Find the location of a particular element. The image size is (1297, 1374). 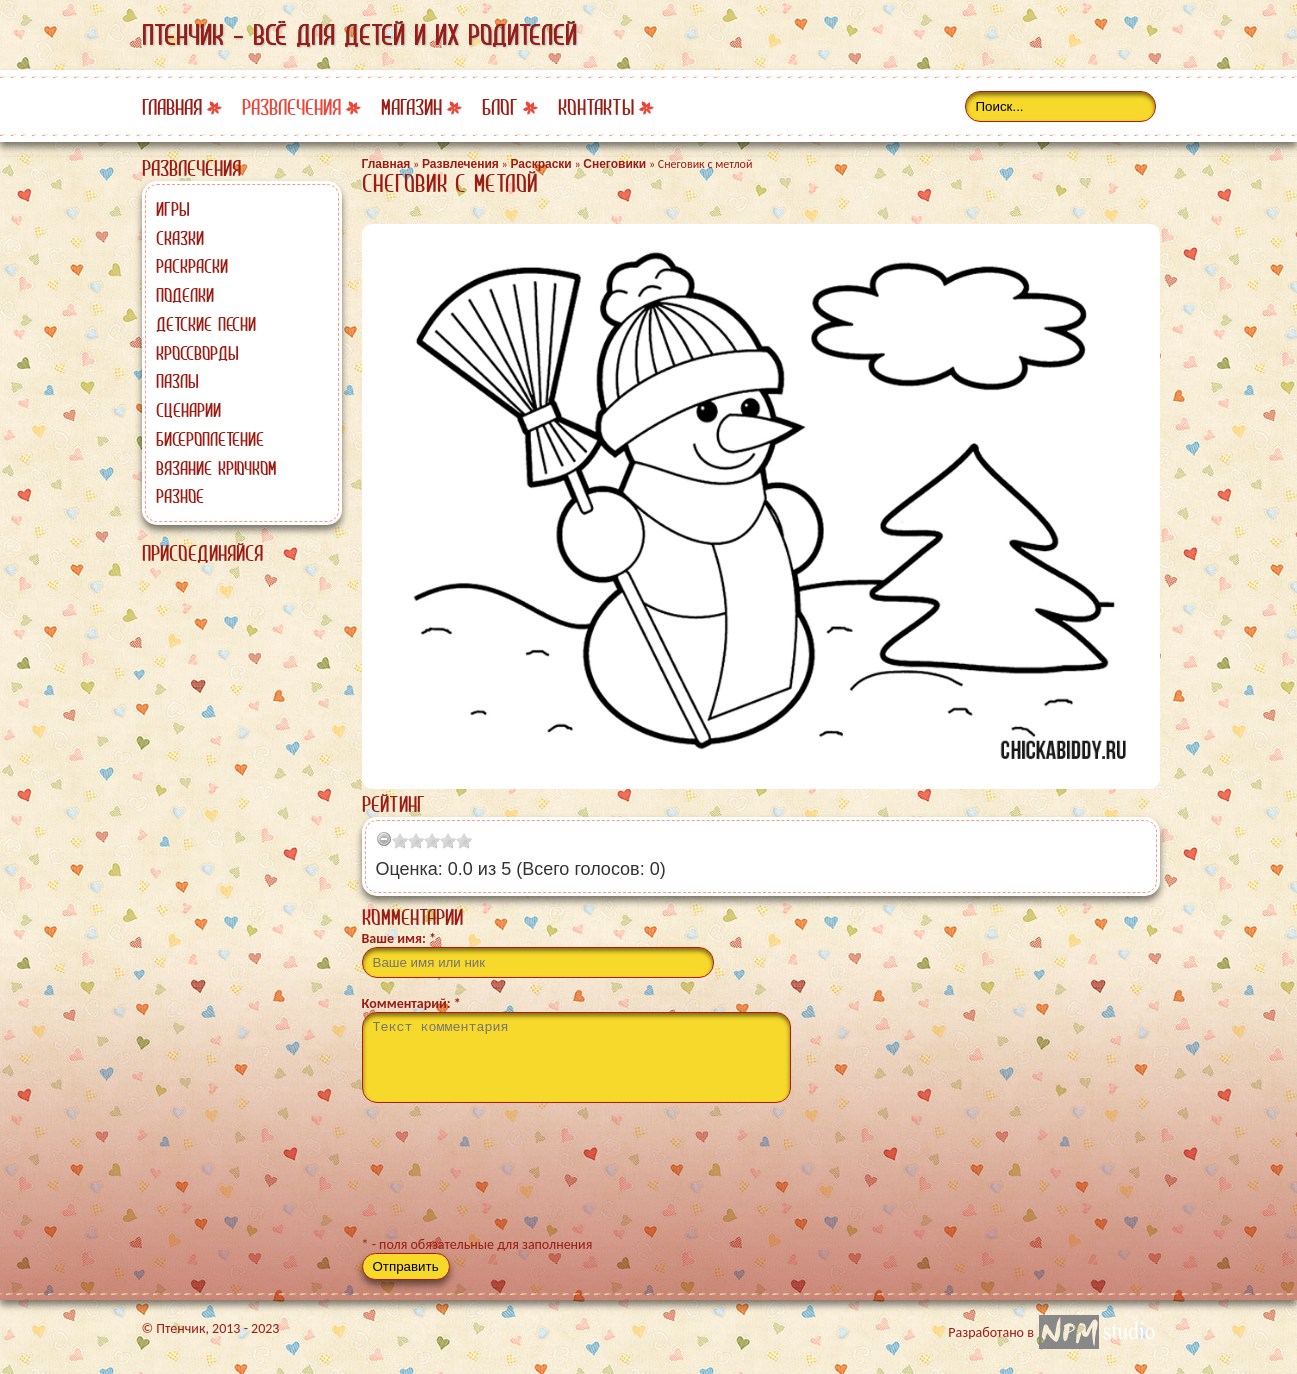

Раскраски is located at coordinates (192, 266).